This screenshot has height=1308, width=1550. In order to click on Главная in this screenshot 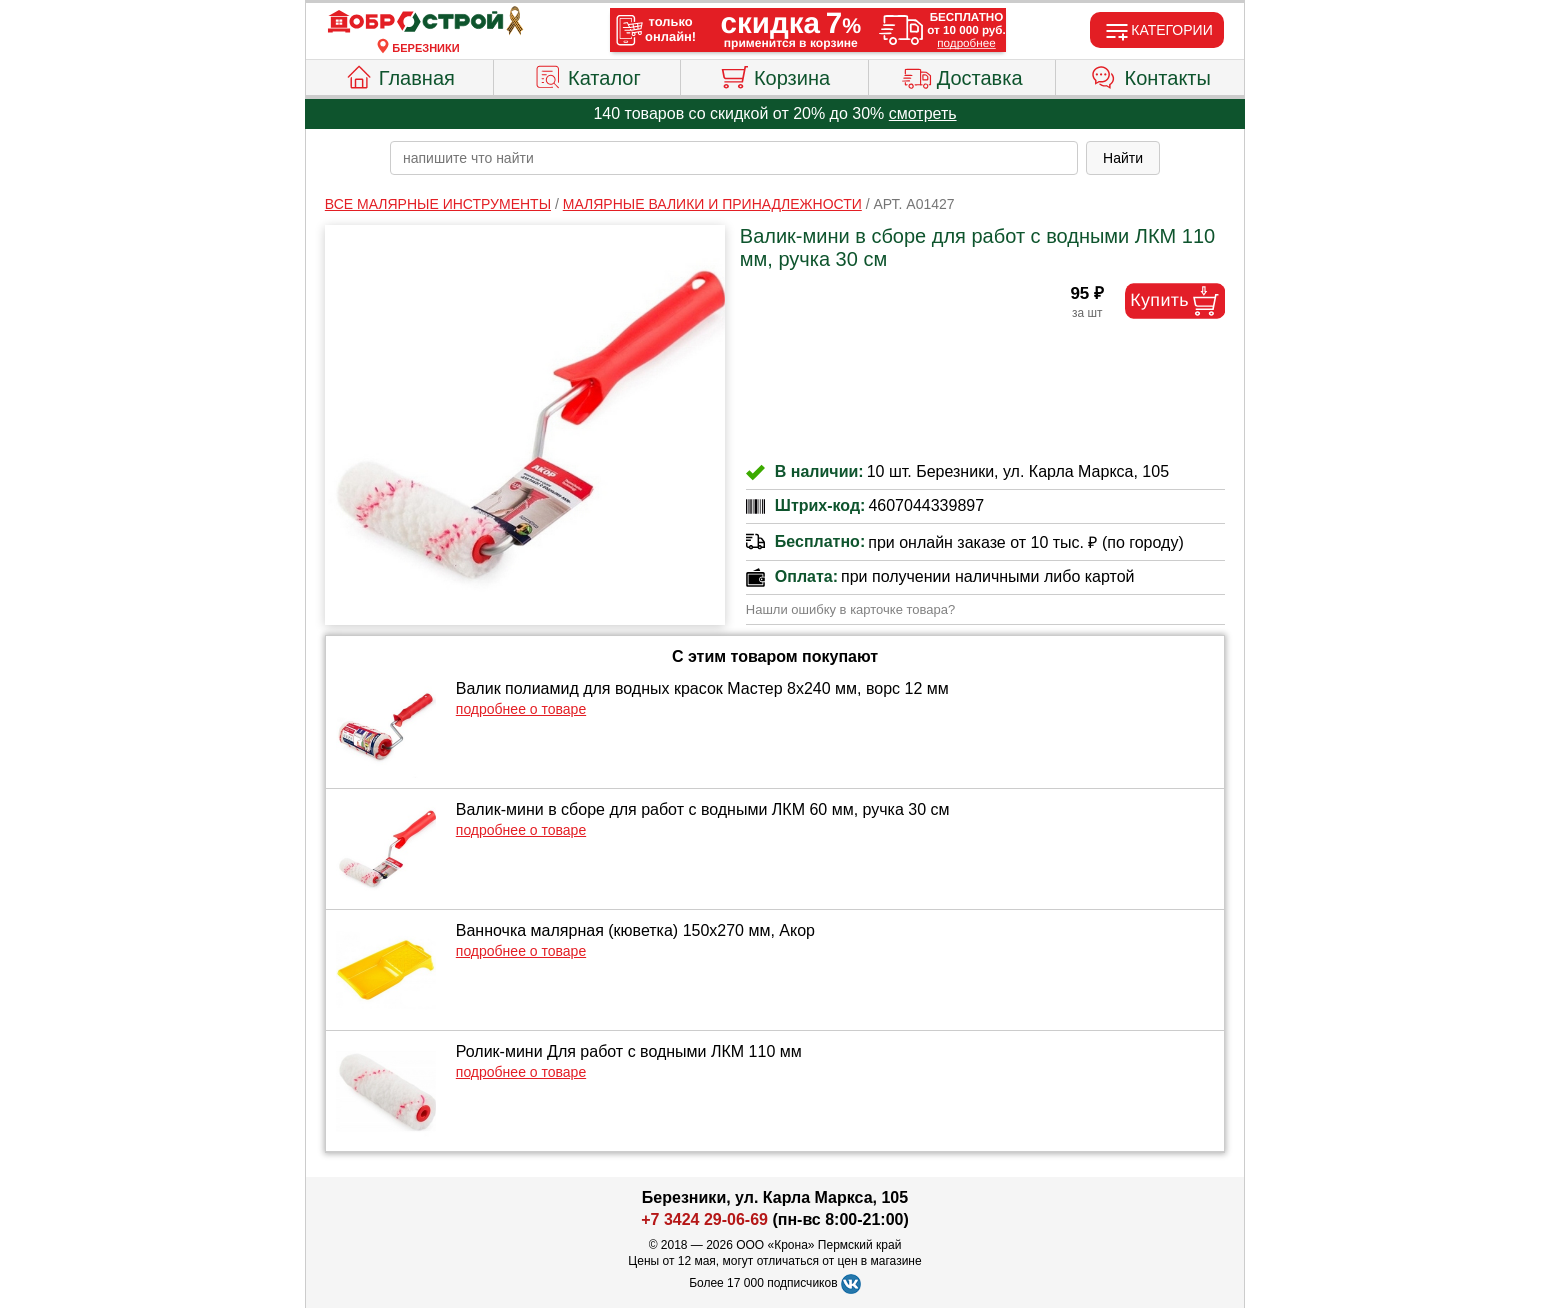, I will do `click(399, 75)`.